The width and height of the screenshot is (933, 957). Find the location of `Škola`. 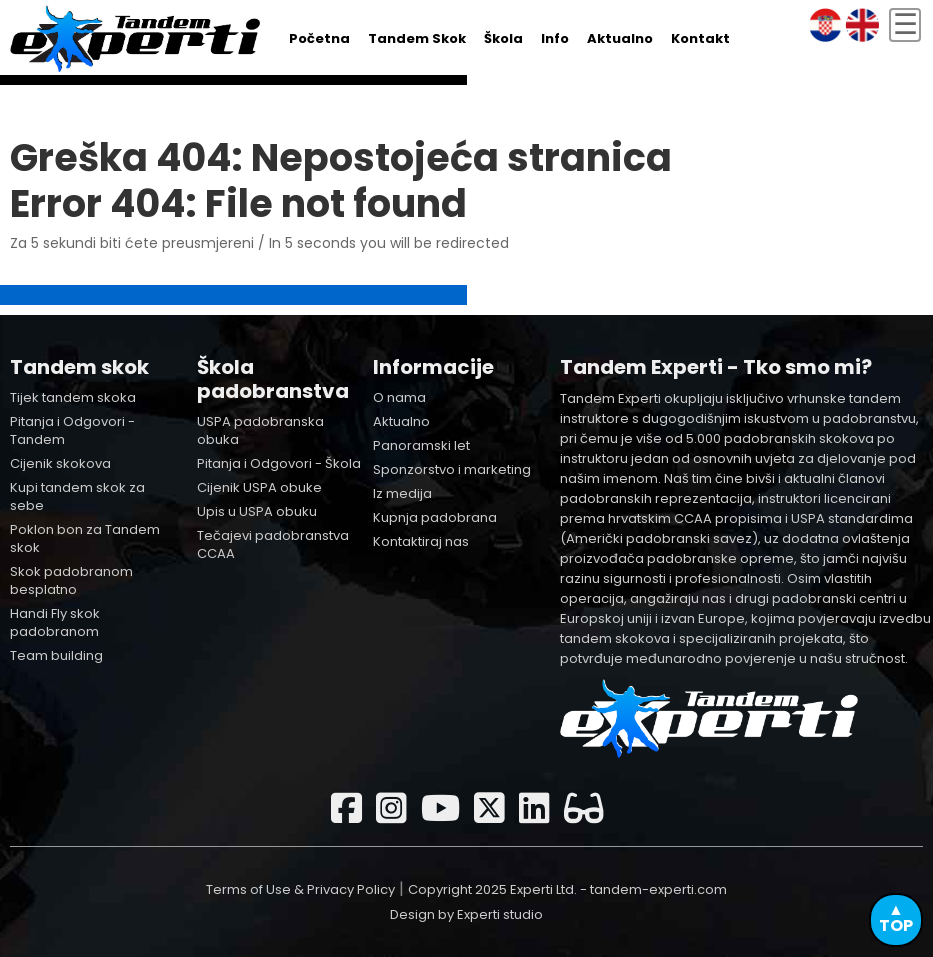

Škola is located at coordinates (503, 38).